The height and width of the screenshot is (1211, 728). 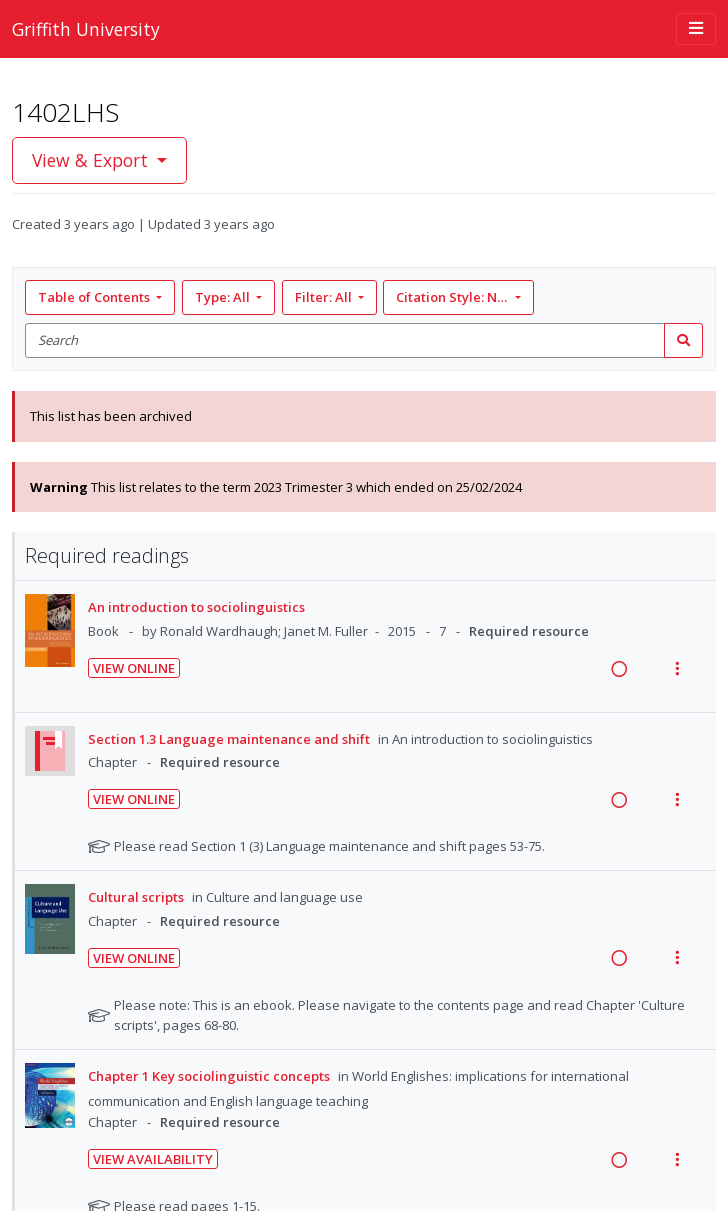 I want to click on View & Export, so click(x=92, y=160).